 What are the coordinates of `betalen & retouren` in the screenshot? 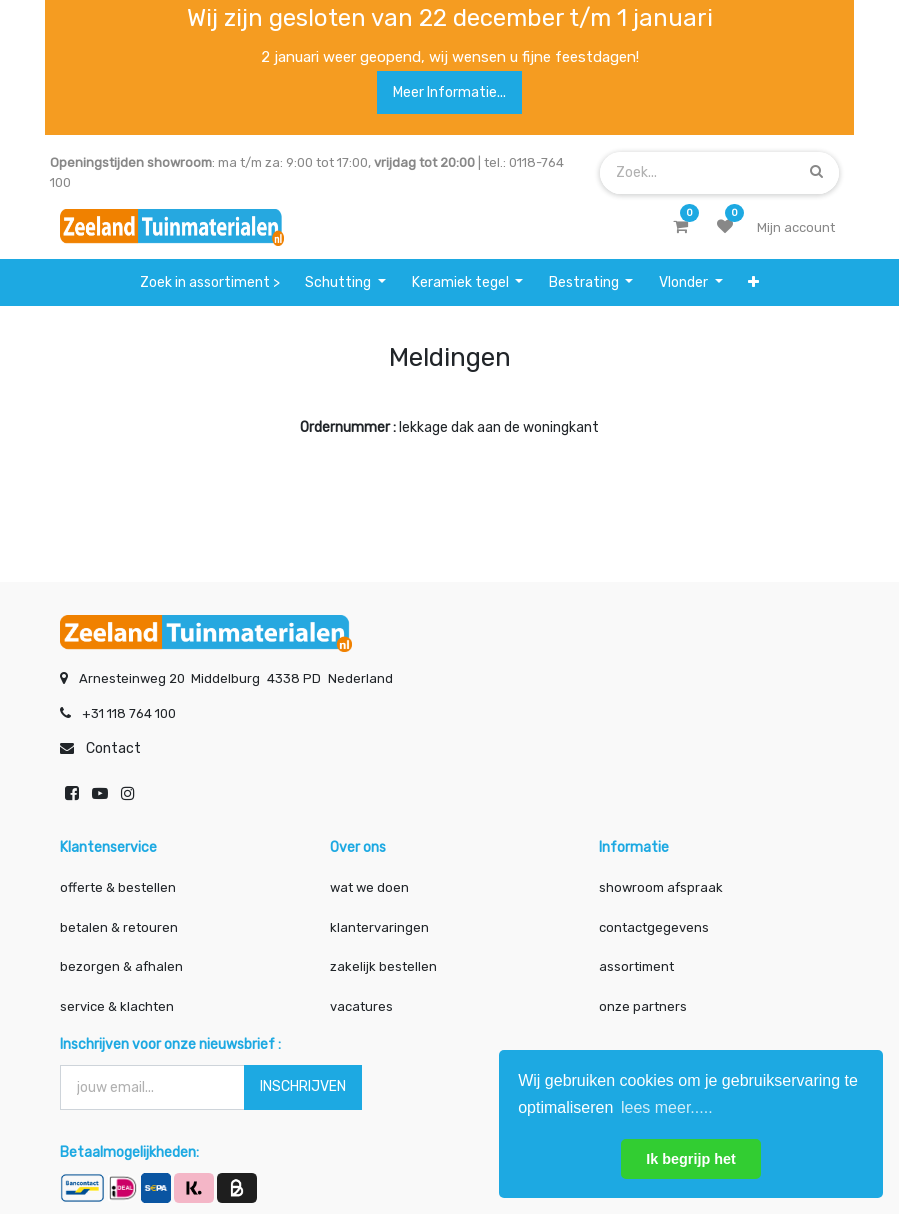 It's located at (119, 925).